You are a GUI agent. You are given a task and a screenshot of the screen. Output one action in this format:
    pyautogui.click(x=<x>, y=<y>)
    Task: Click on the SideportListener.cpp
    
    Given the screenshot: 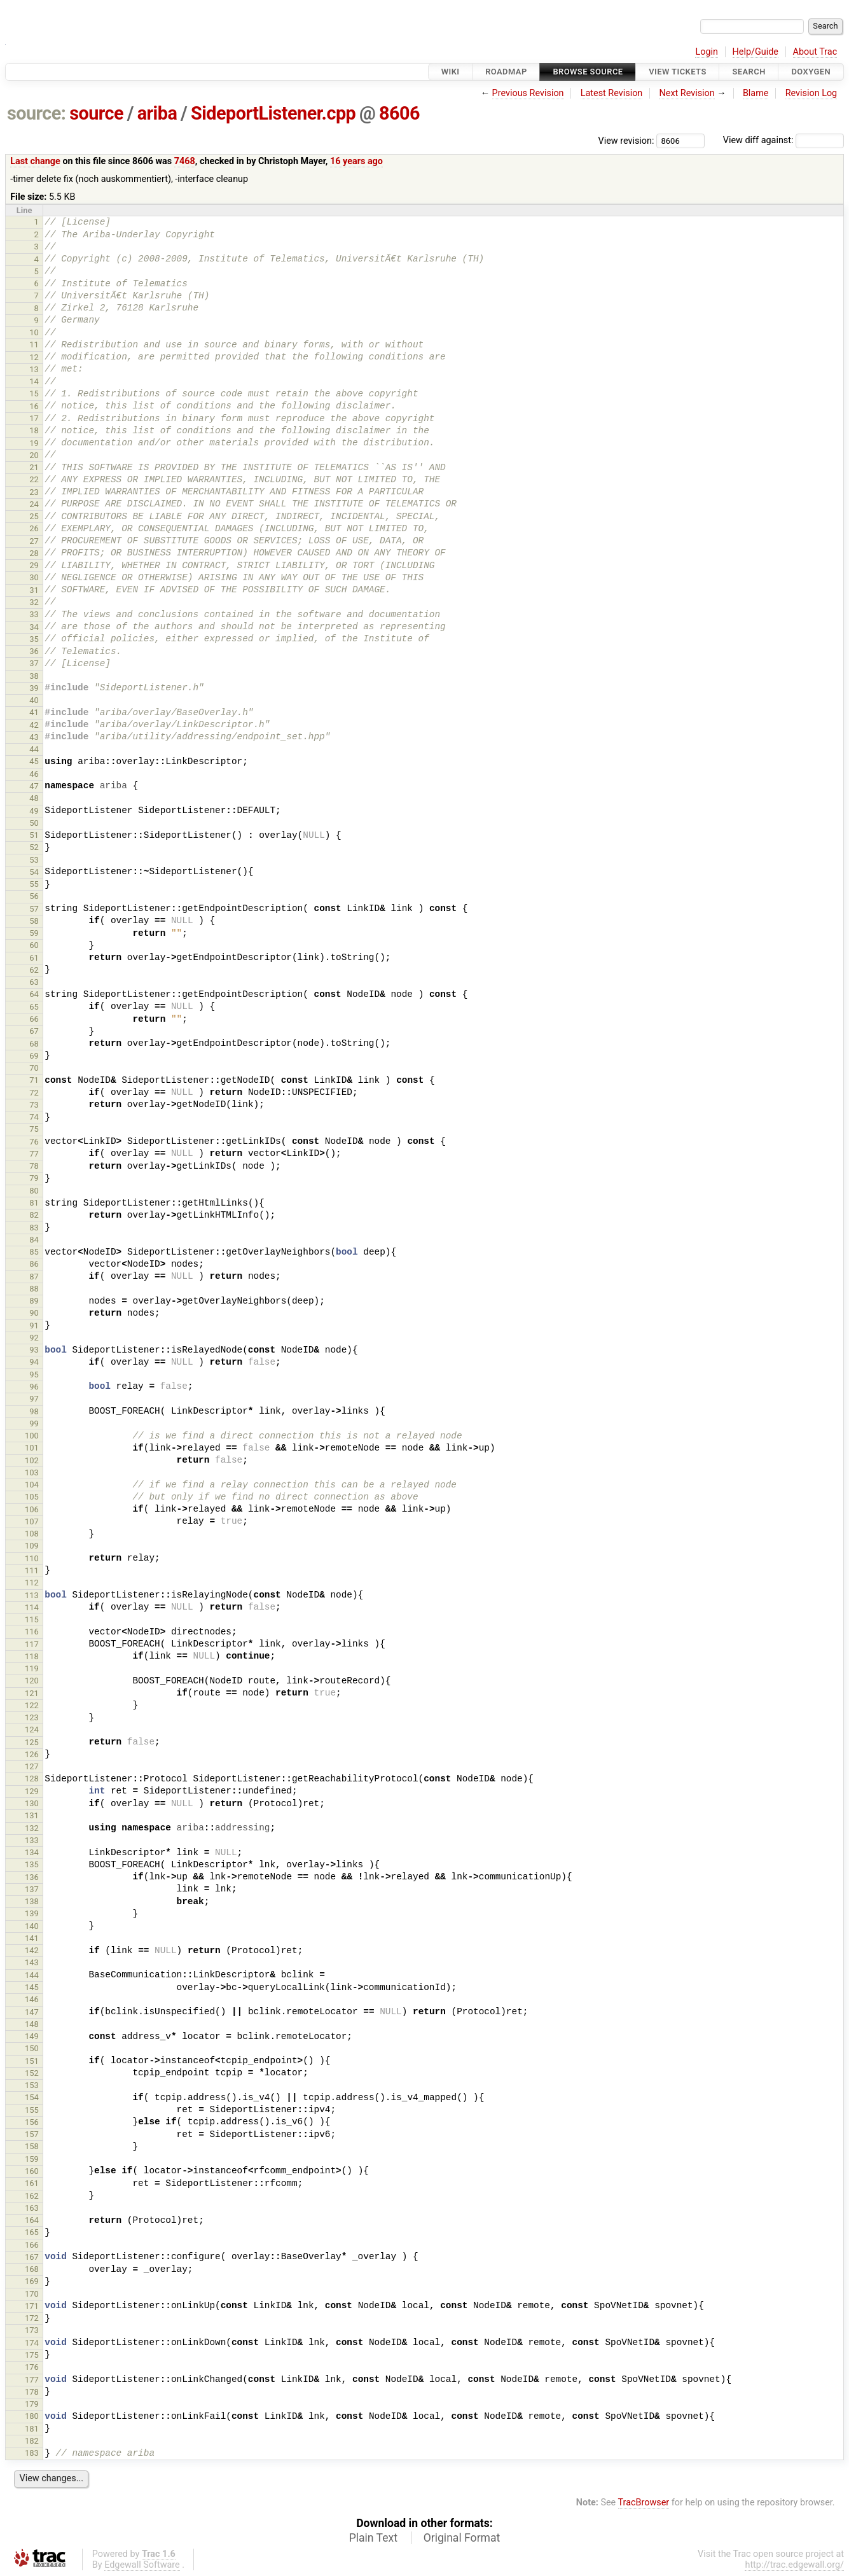 What is the action you would take?
    pyautogui.click(x=273, y=113)
    